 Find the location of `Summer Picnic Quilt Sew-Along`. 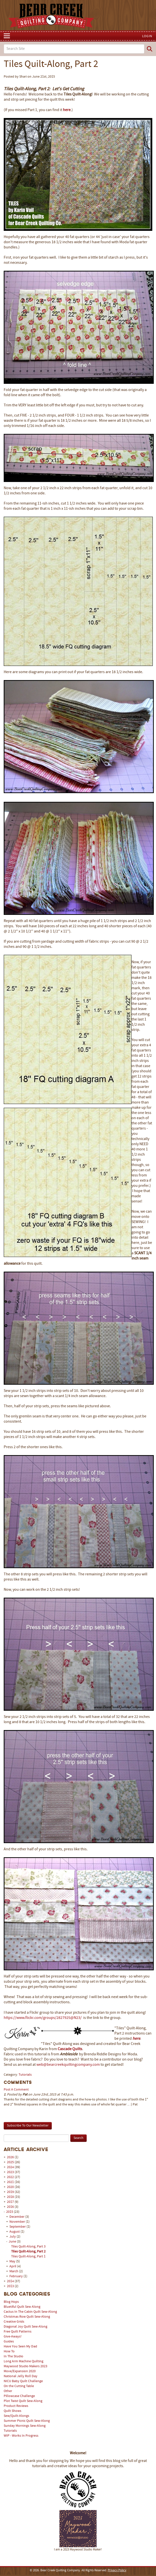

Summer Picnic Quilt Sew-Along is located at coordinates (27, 2421).